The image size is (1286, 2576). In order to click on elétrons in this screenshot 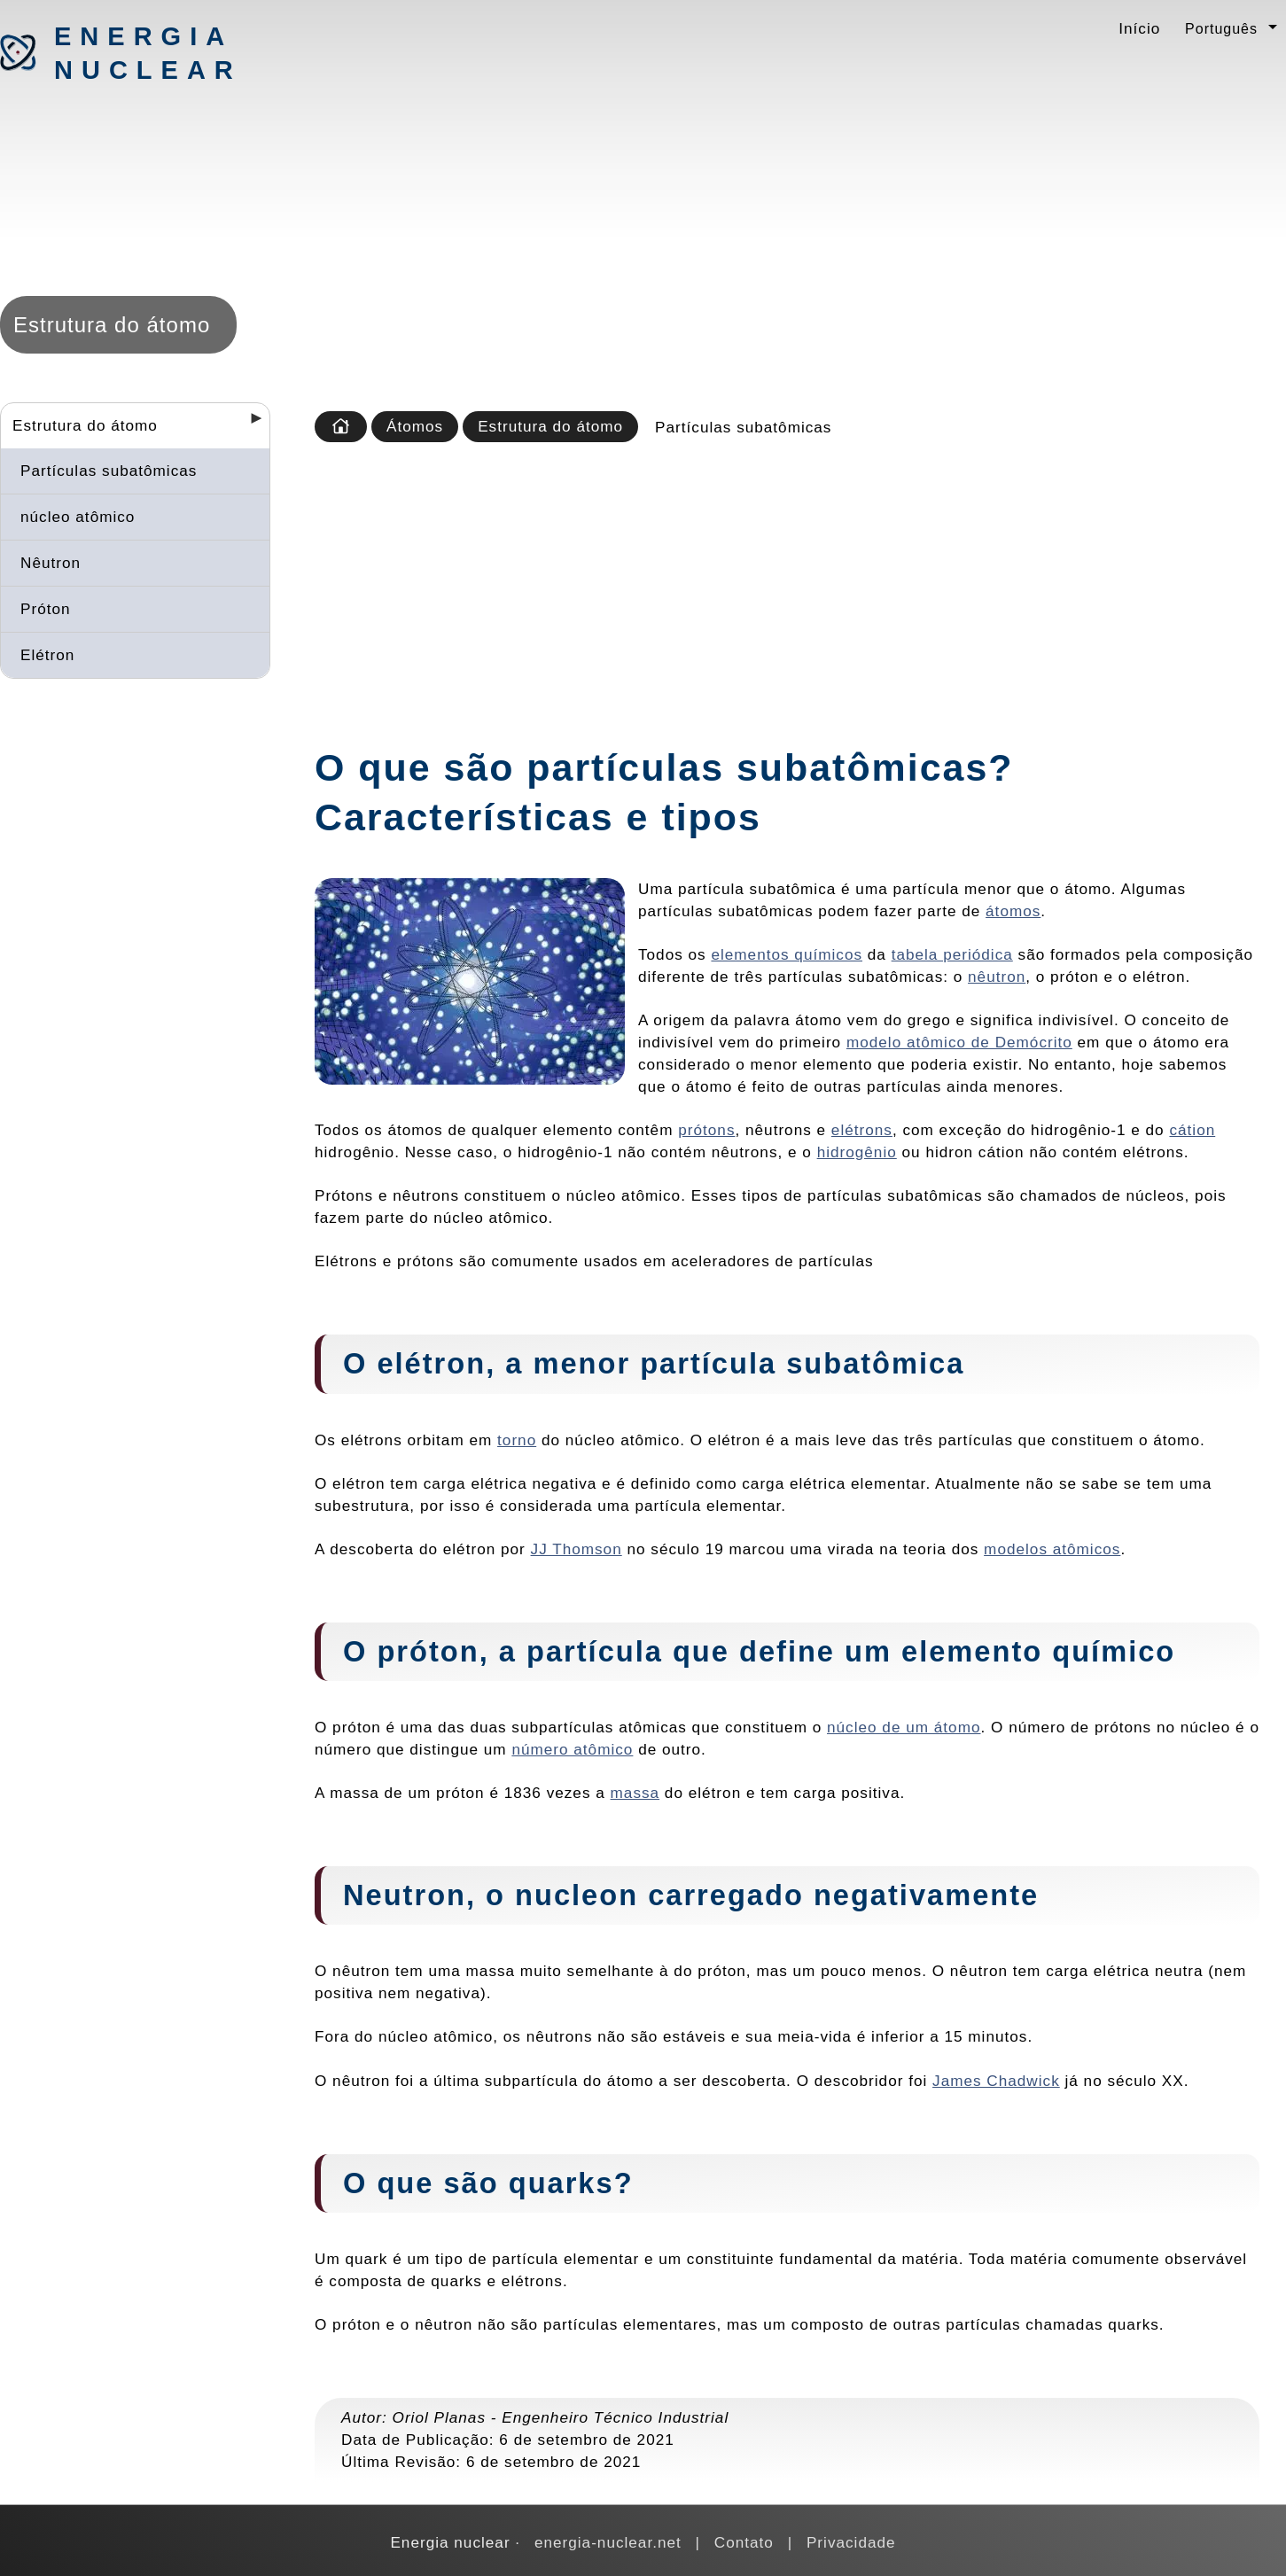, I will do `click(861, 1130)`.